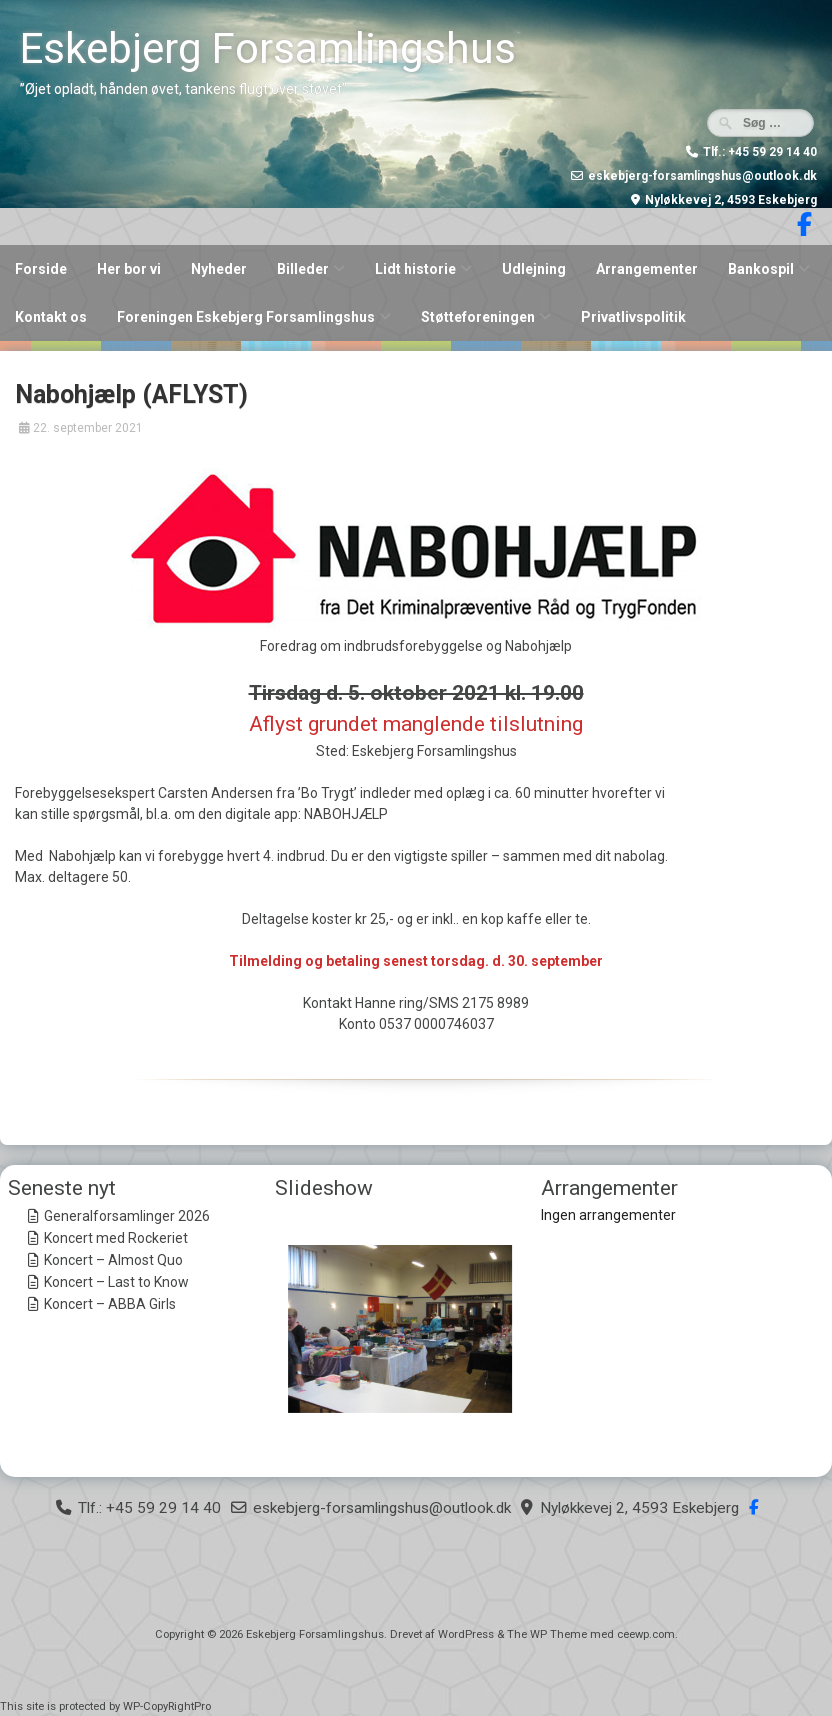 The image size is (832, 1716). I want to click on Her bor vi, so click(129, 269).